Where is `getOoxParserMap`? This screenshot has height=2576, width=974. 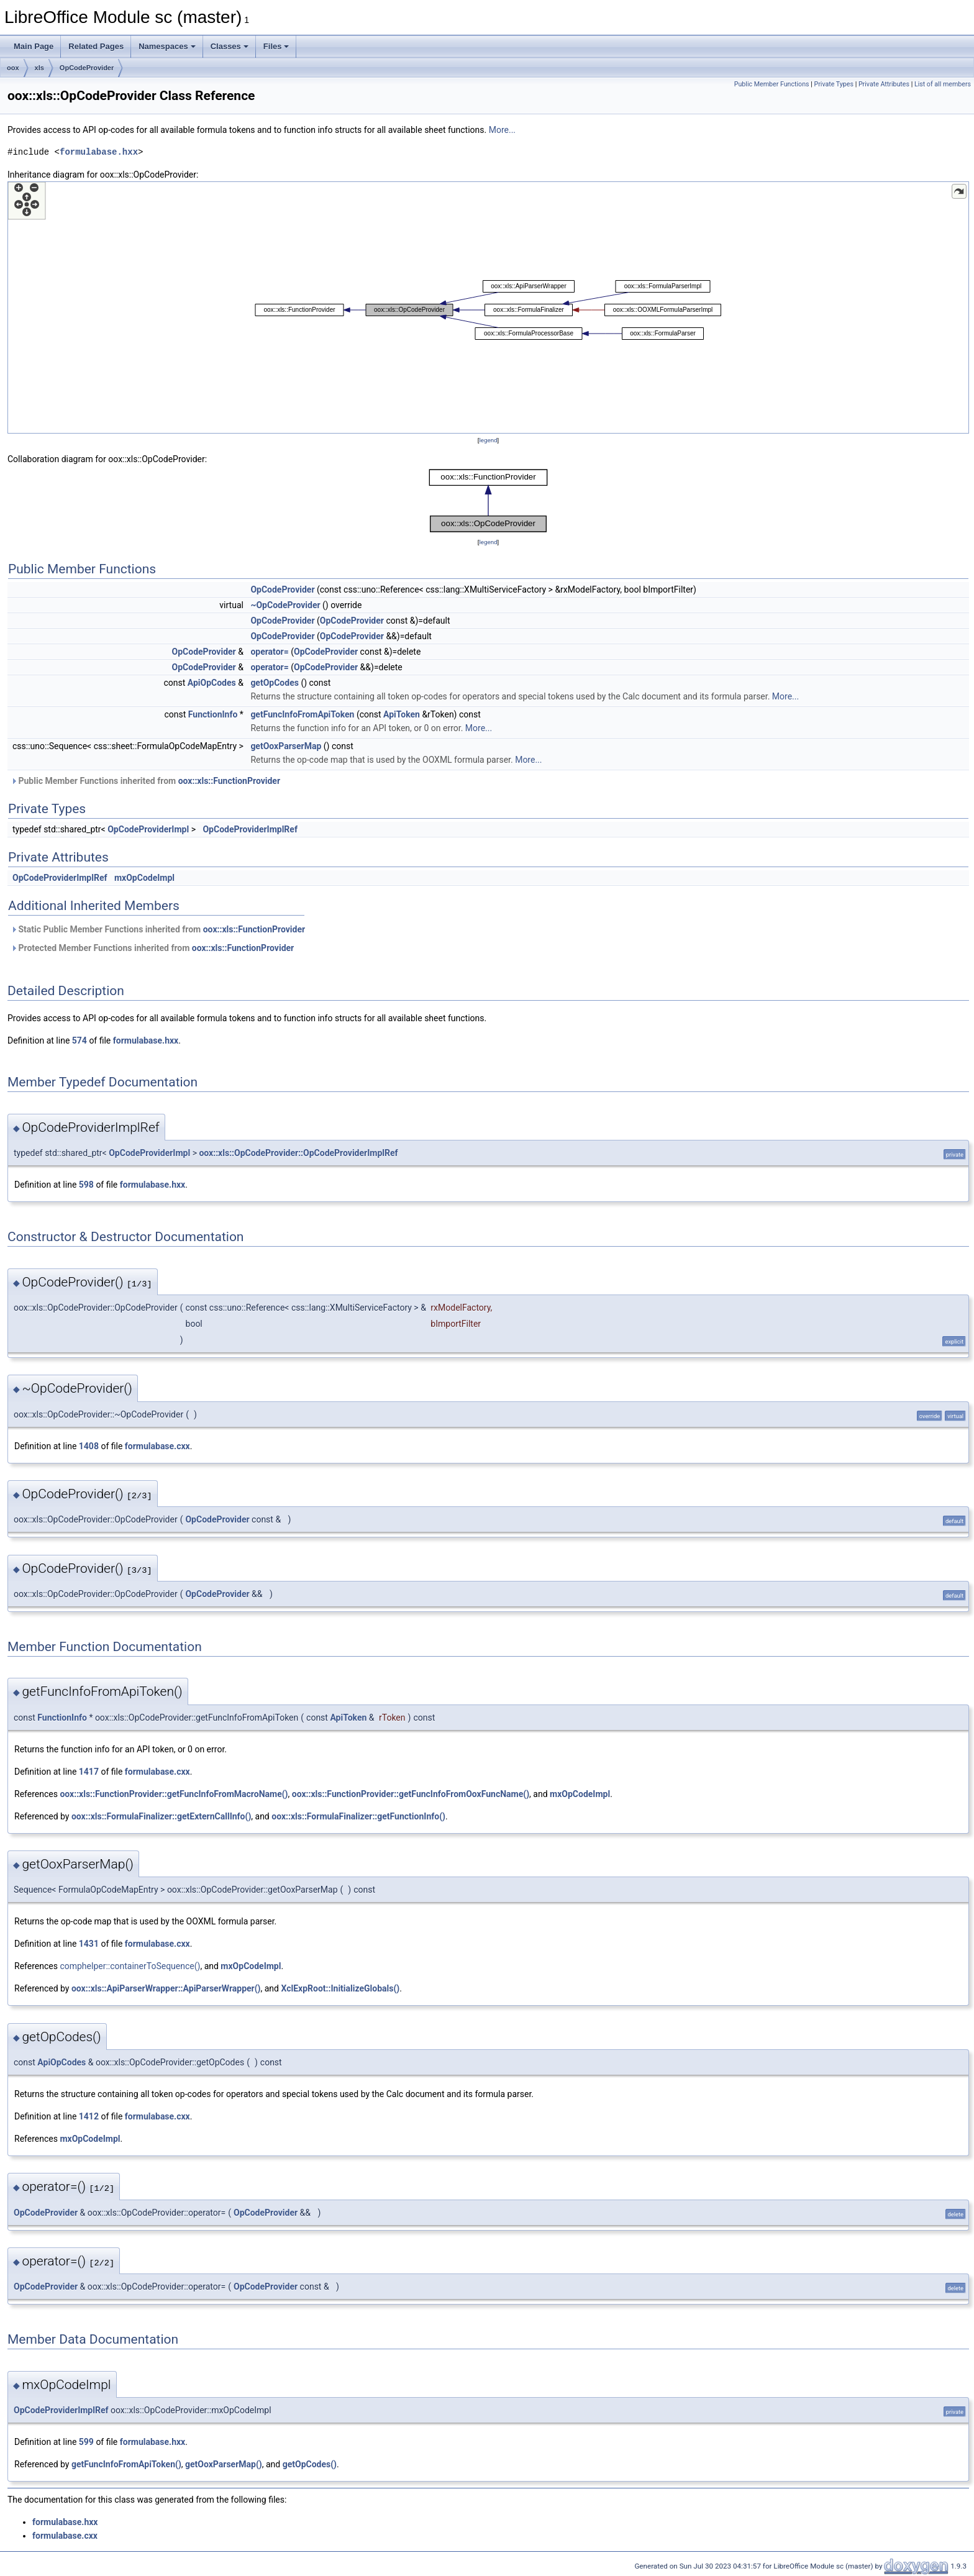
getOoxParserMap is located at coordinates (285, 746).